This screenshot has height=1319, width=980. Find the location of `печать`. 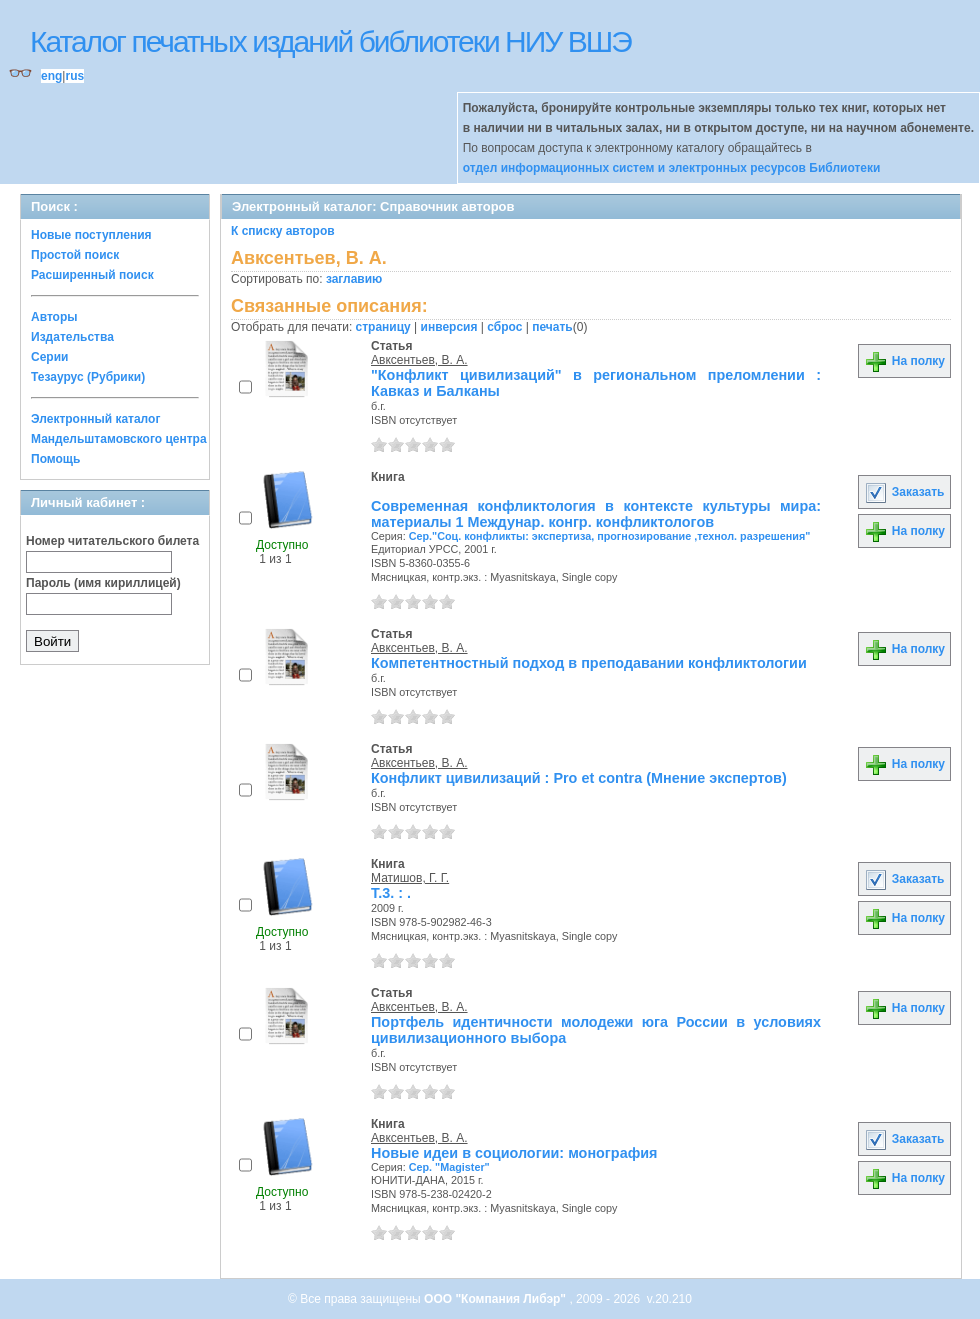

печать is located at coordinates (552, 327).